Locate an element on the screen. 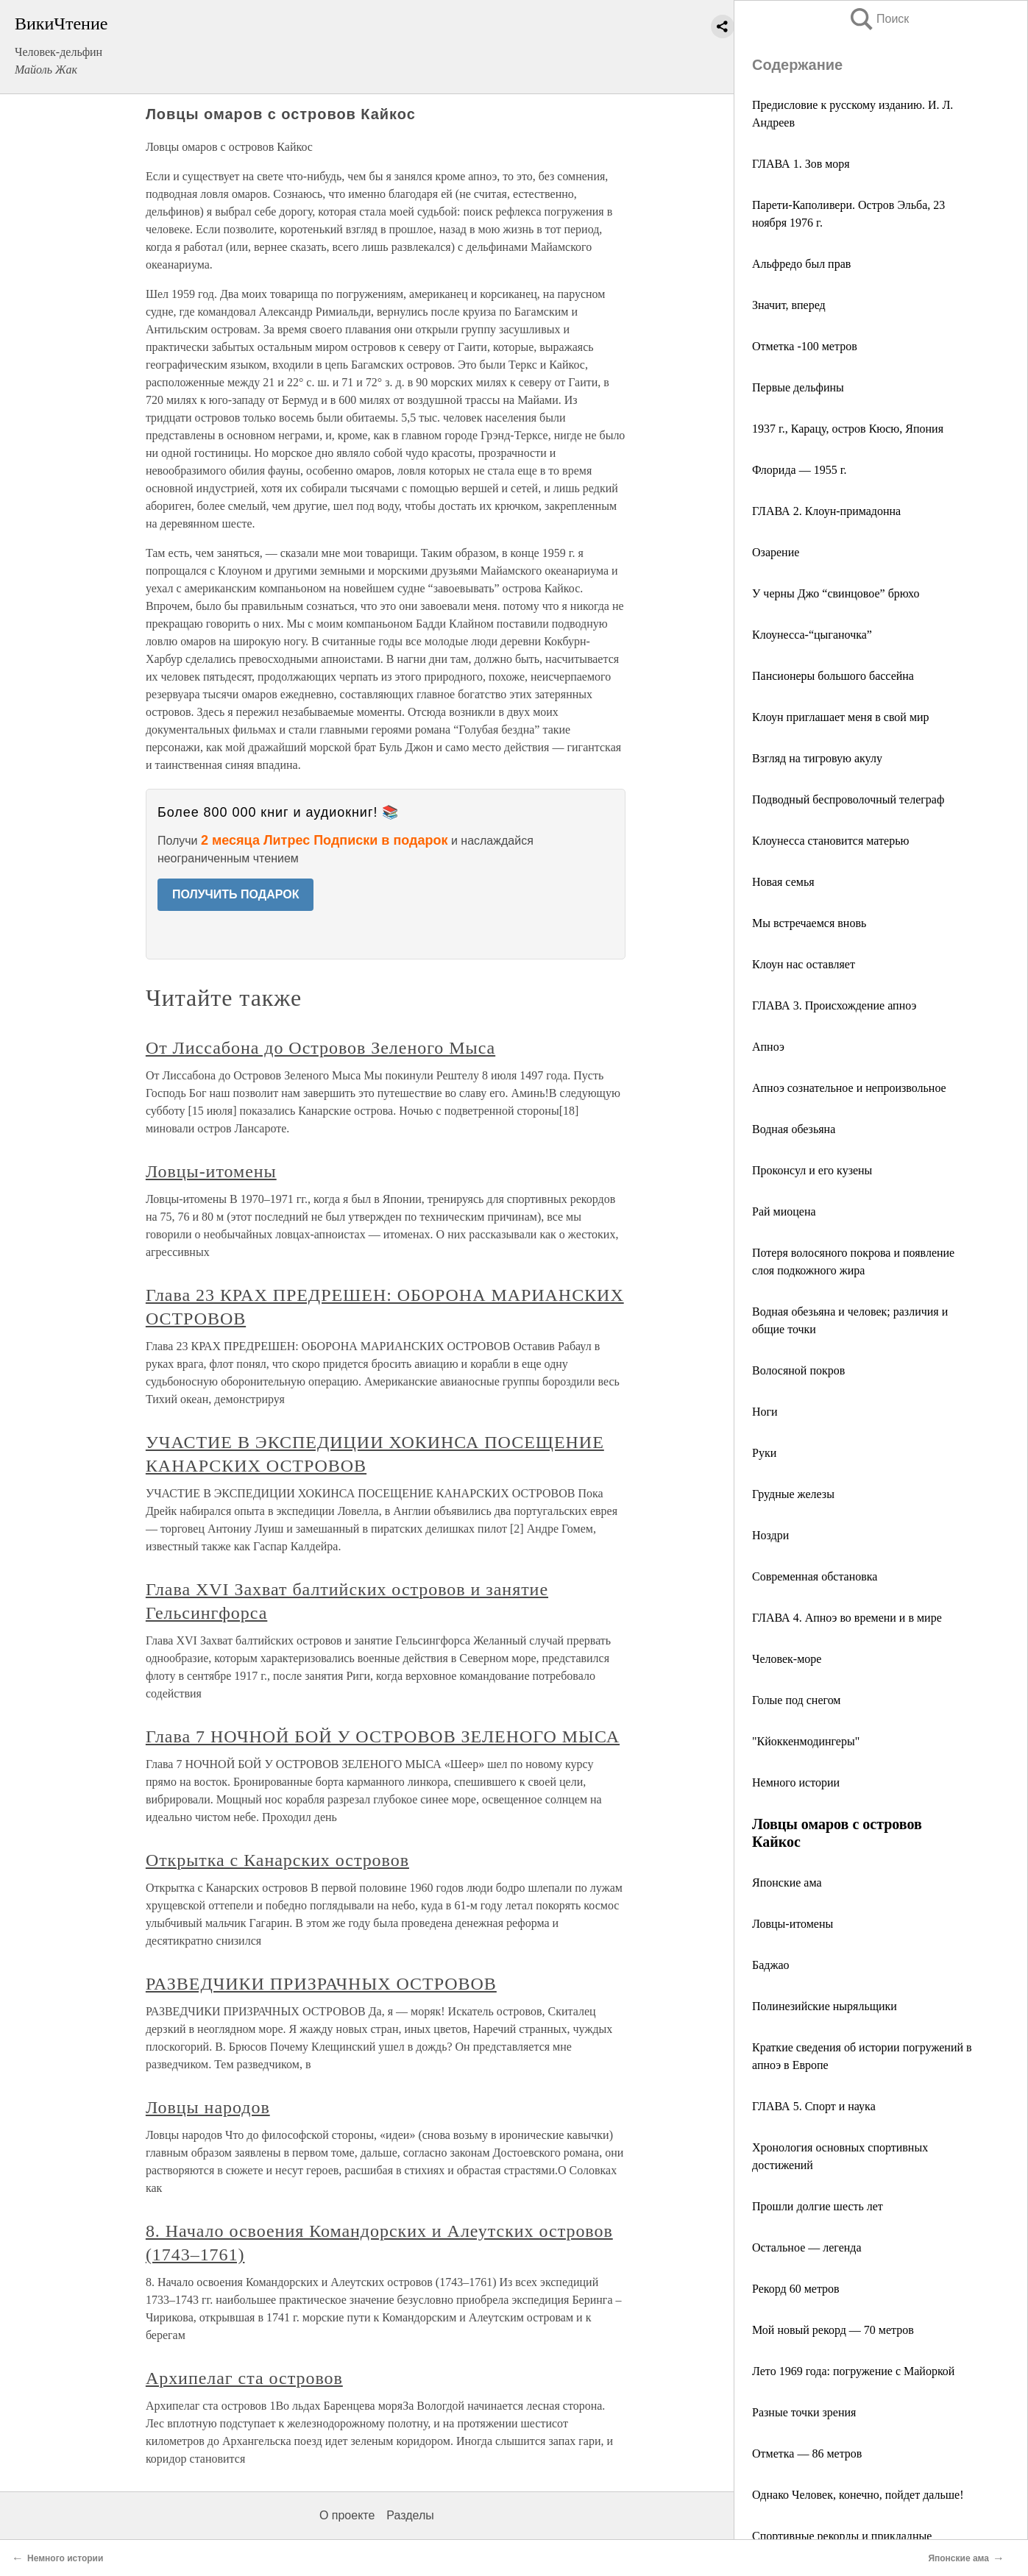 The width and height of the screenshot is (1028, 2576). Ловцы народов is located at coordinates (208, 2107).